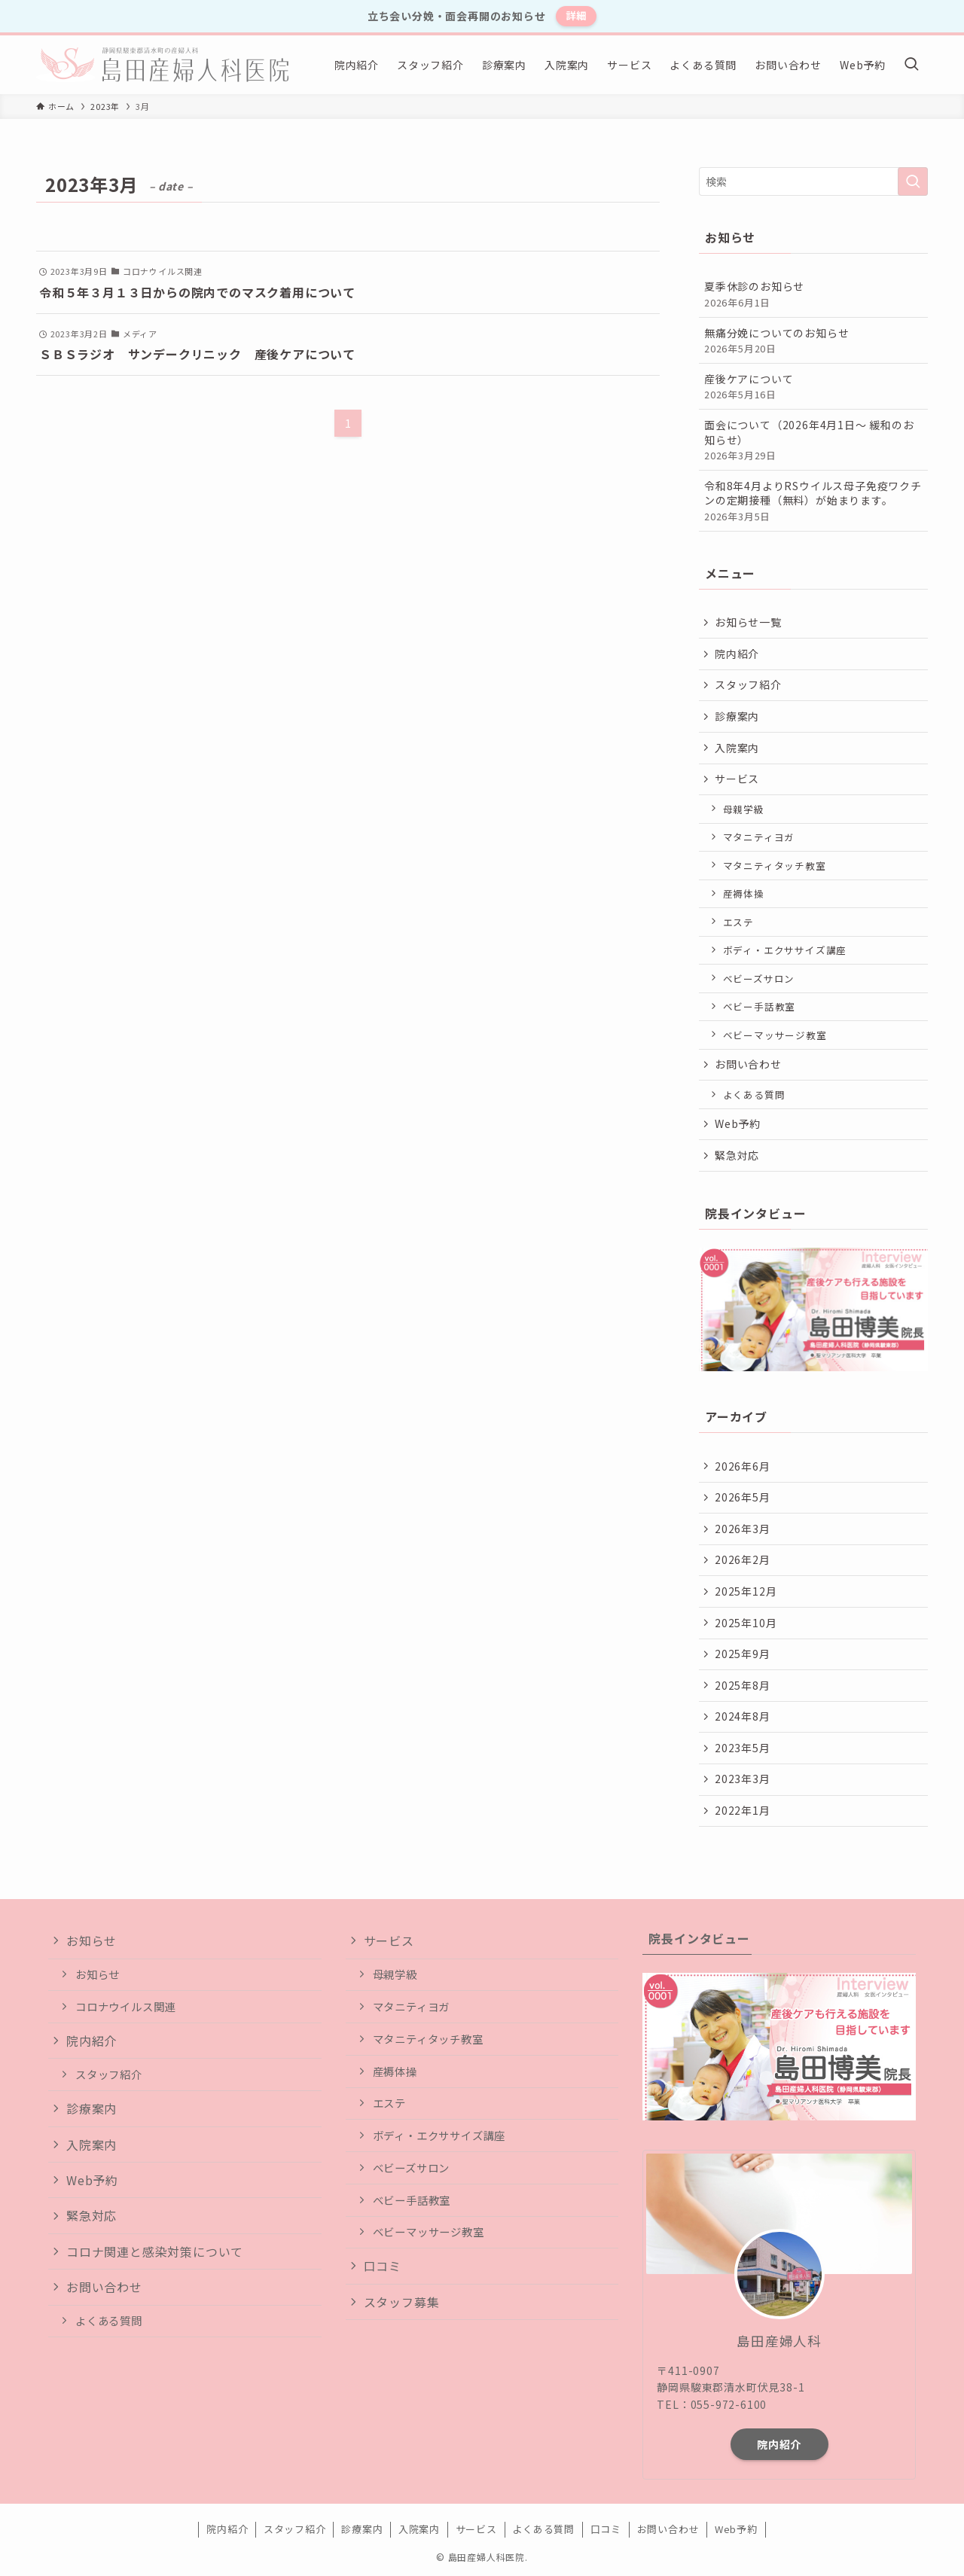 Image resolution: width=964 pixels, height=2576 pixels. What do you see at coordinates (775, 1035) in the screenshot?
I see `ベビーマッサージ教室` at bounding box center [775, 1035].